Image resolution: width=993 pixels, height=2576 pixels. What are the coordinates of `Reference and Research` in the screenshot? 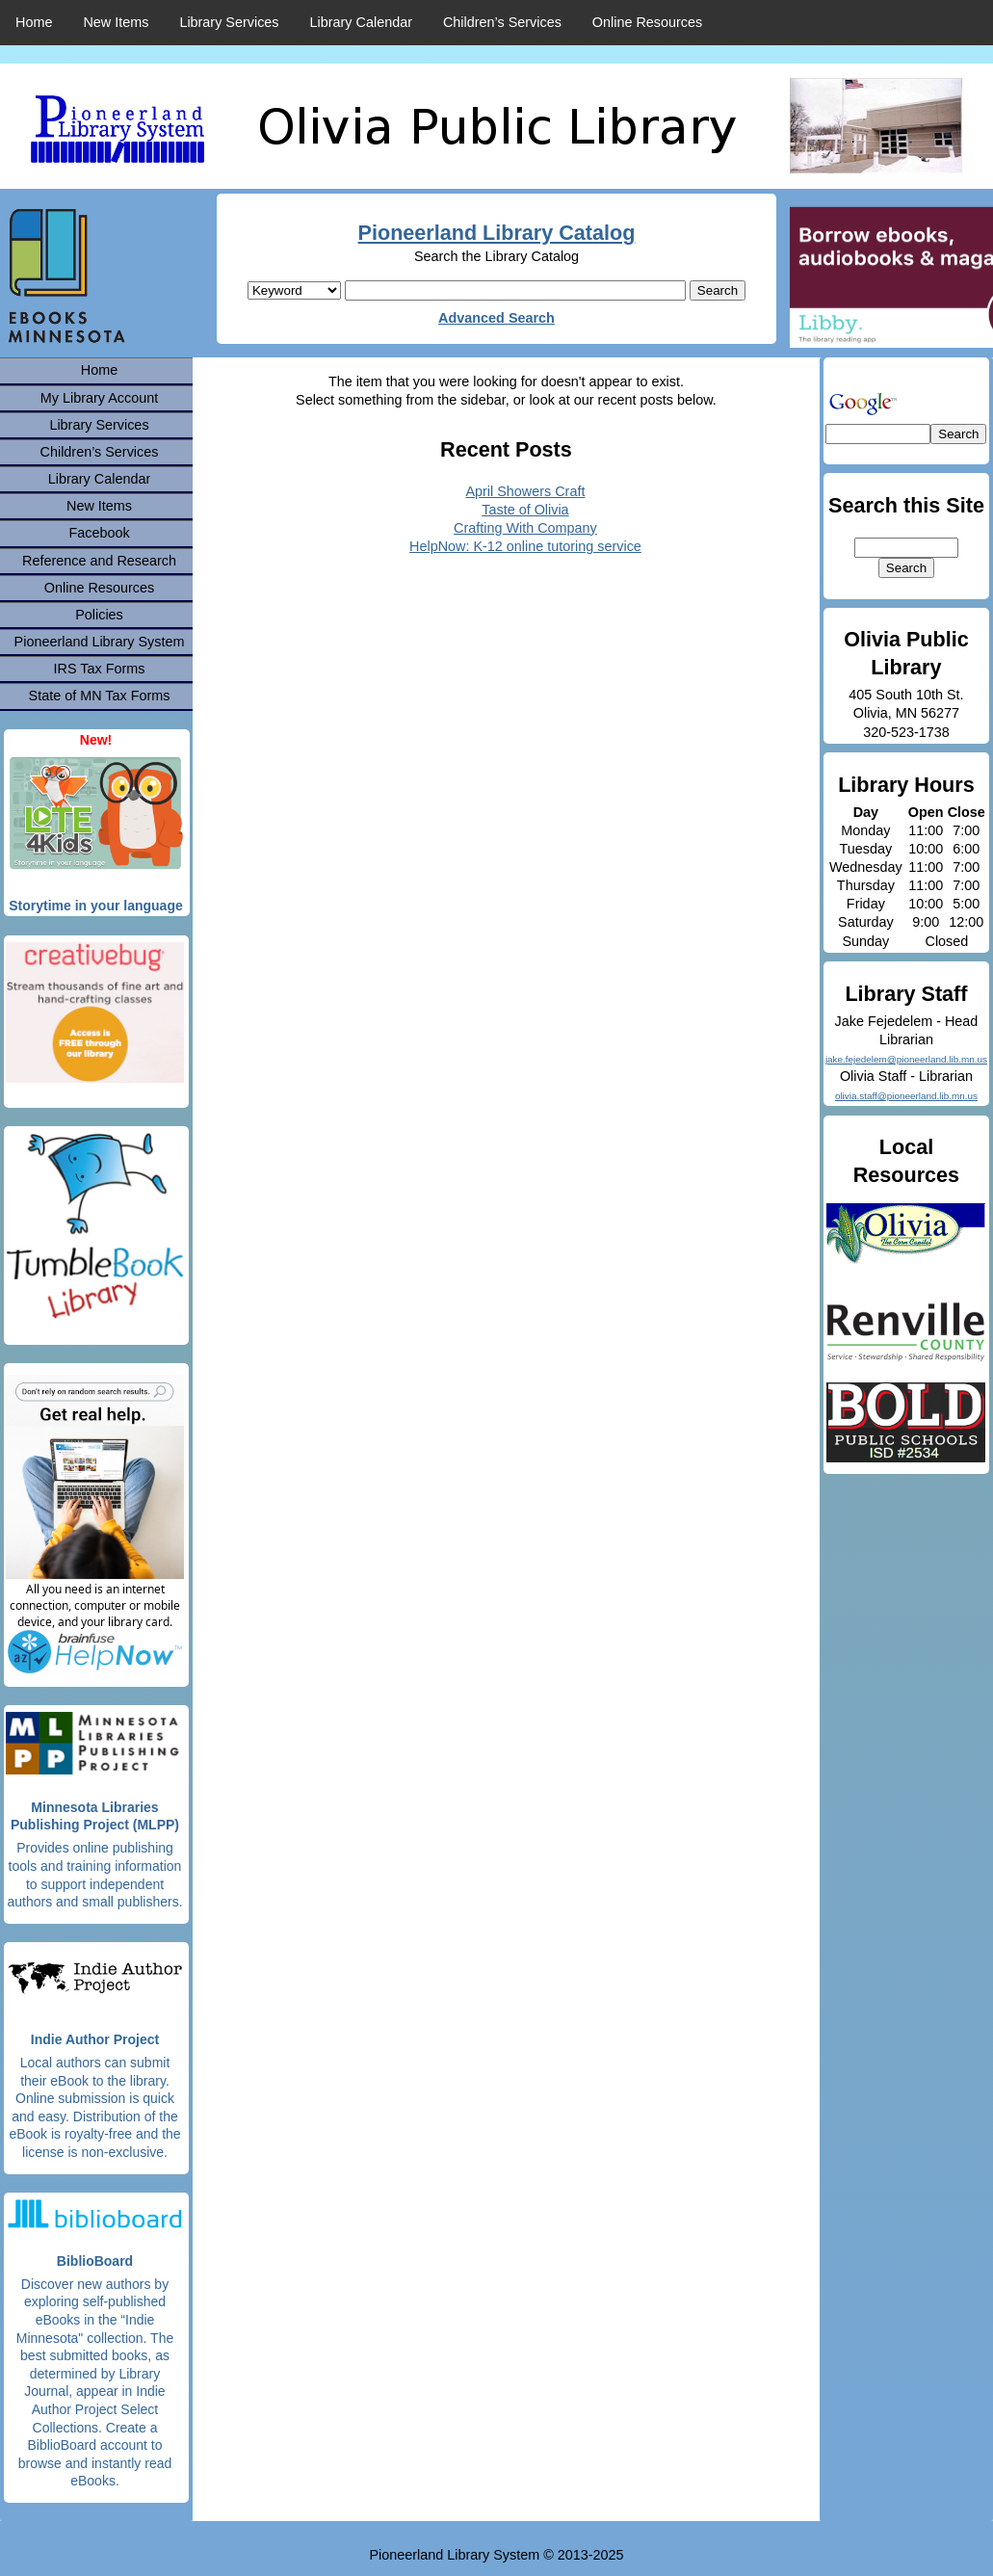 It's located at (99, 560).